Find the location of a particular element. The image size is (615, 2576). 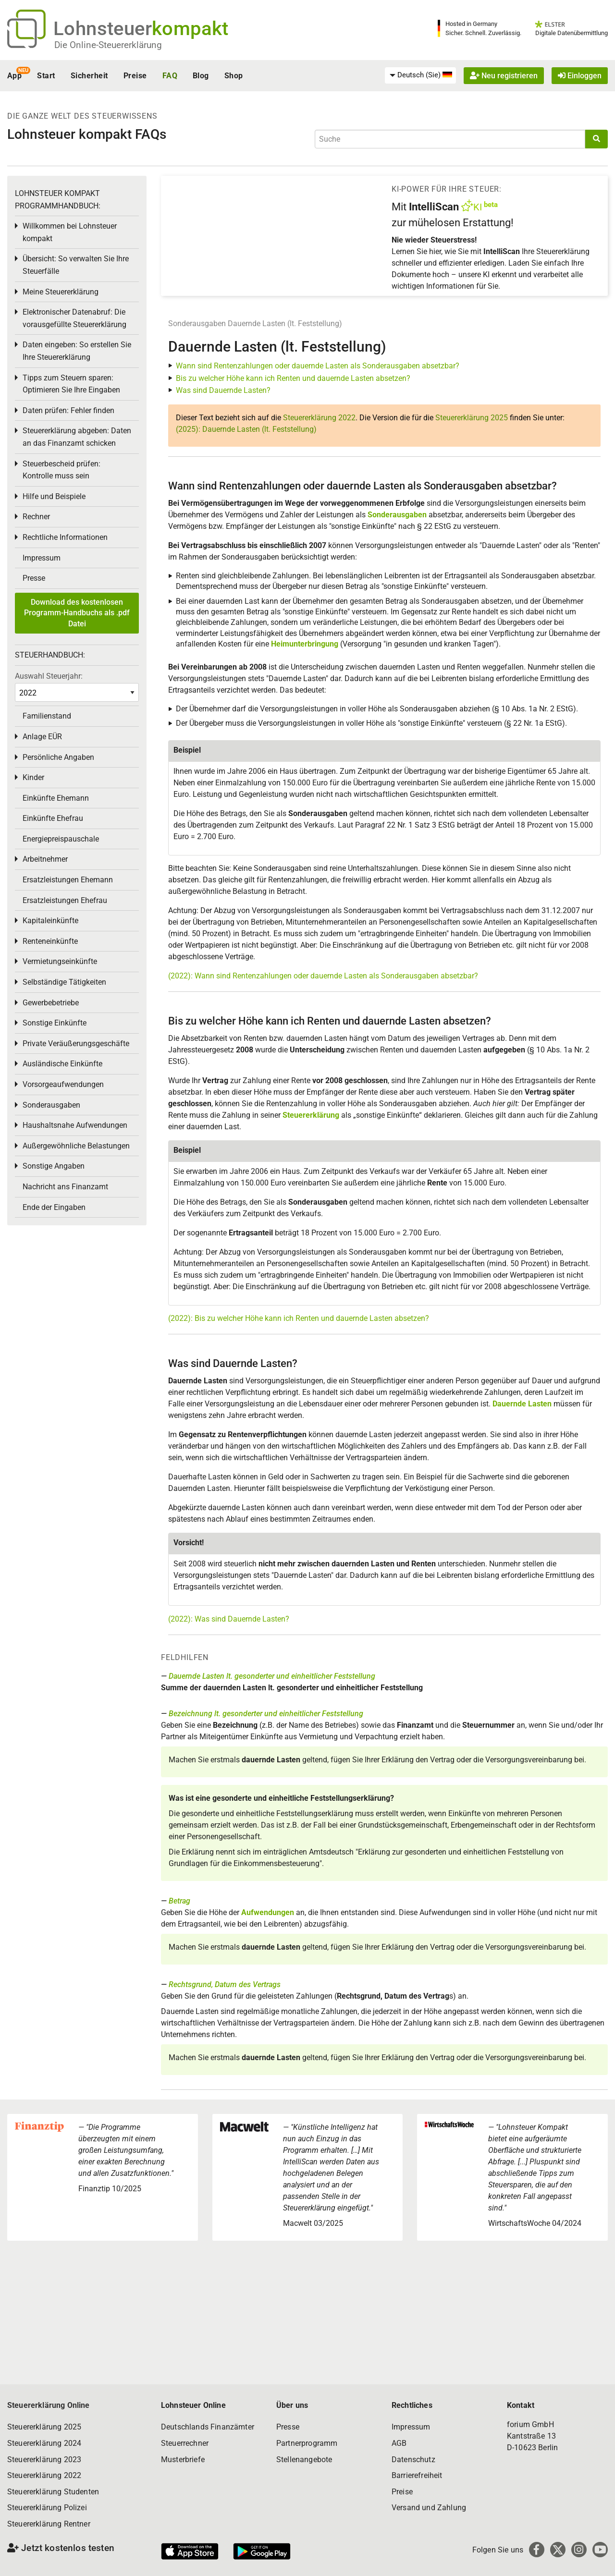

Barrierefreiheit is located at coordinates (417, 2475).